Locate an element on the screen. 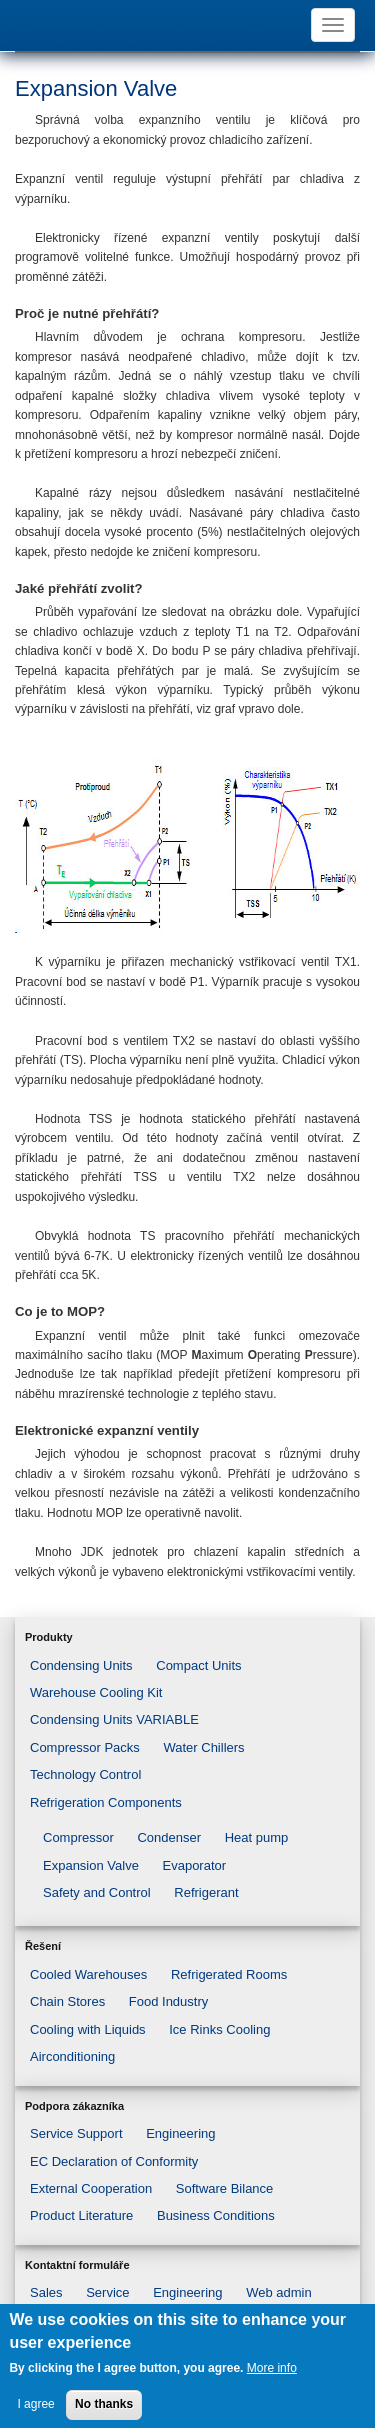  Compact Units is located at coordinates (198, 1665).